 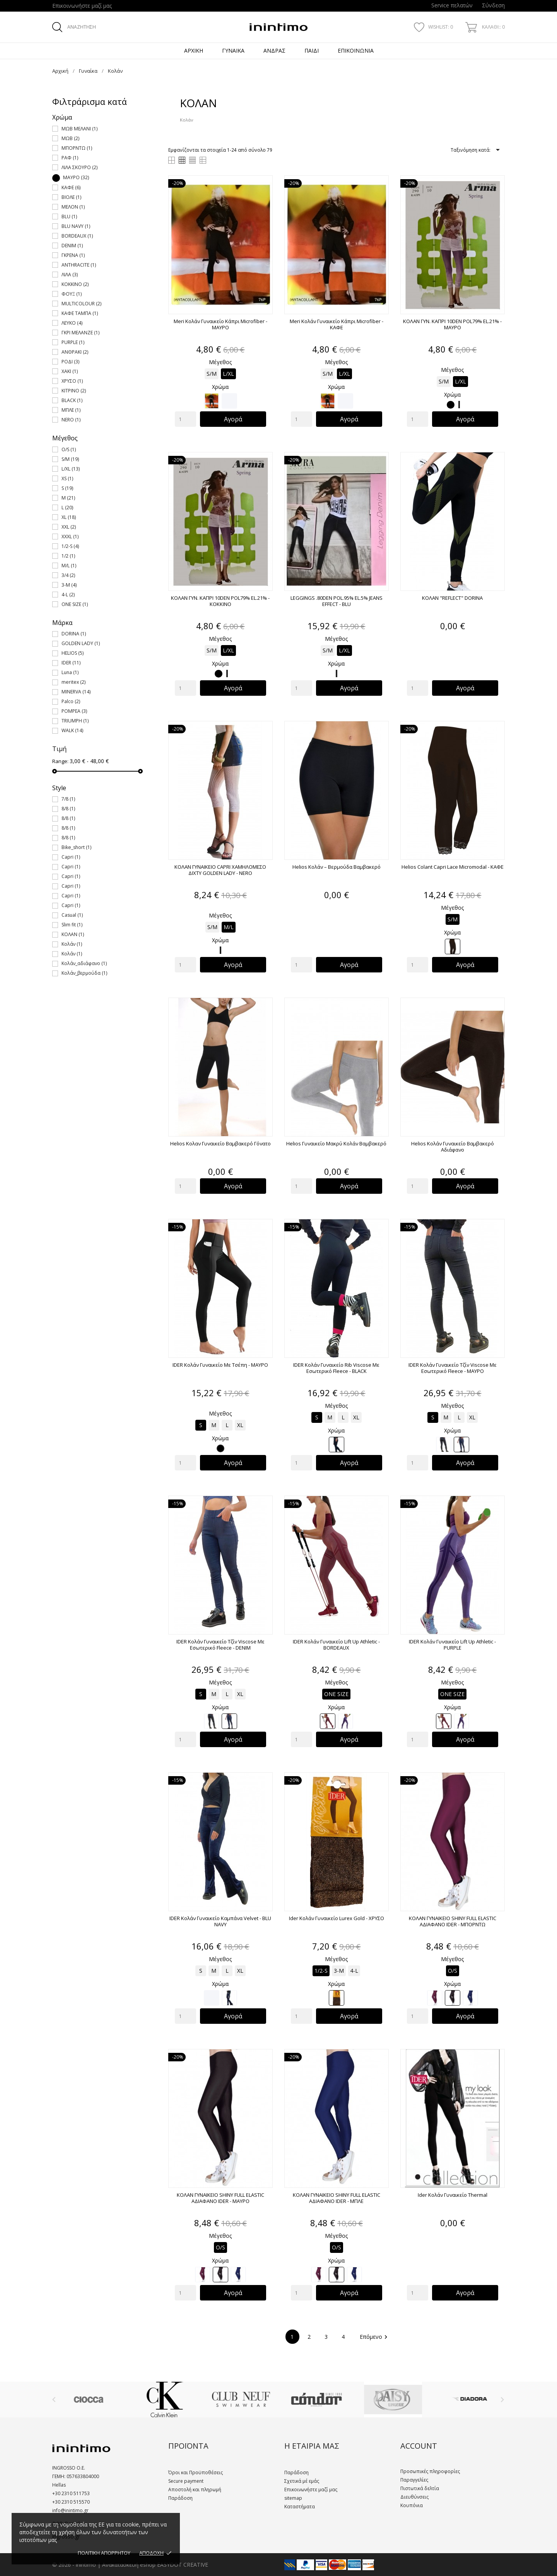 What do you see at coordinates (452, 2194) in the screenshot?
I see `Ider Κολάν Γυναικείο Thermal` at bounding box center [452, 2194].